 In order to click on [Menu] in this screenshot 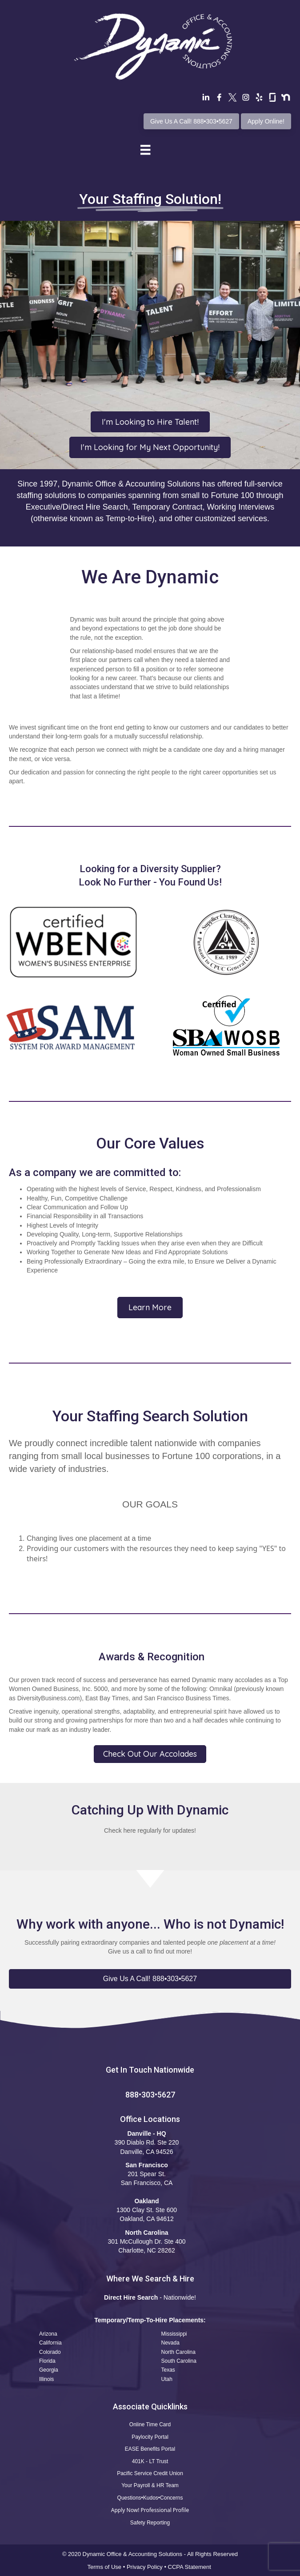, I will do `click(145, 149)`.